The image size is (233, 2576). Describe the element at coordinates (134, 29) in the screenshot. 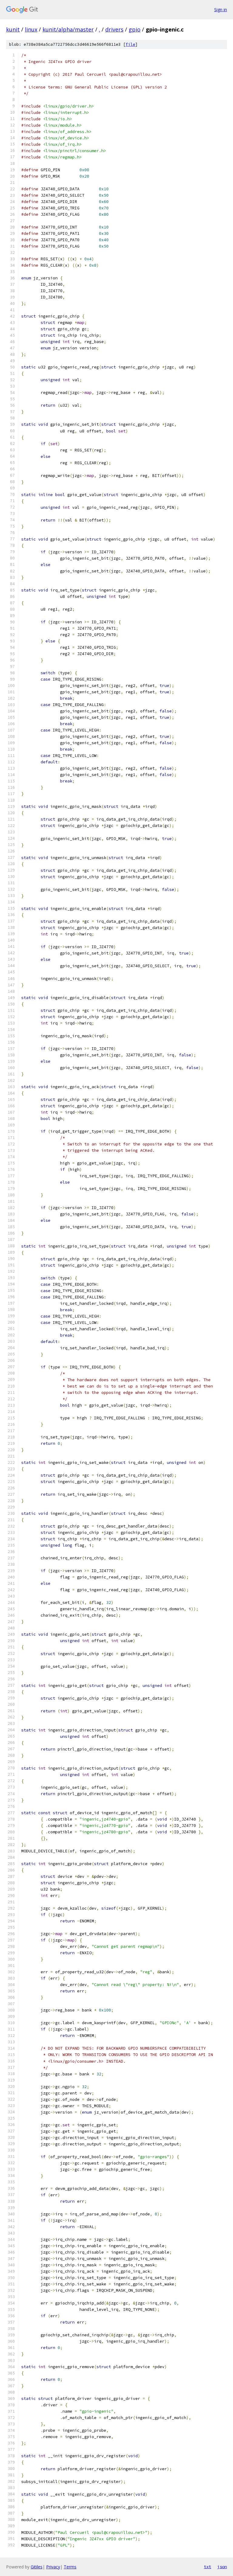

I see `gpio` at that location.